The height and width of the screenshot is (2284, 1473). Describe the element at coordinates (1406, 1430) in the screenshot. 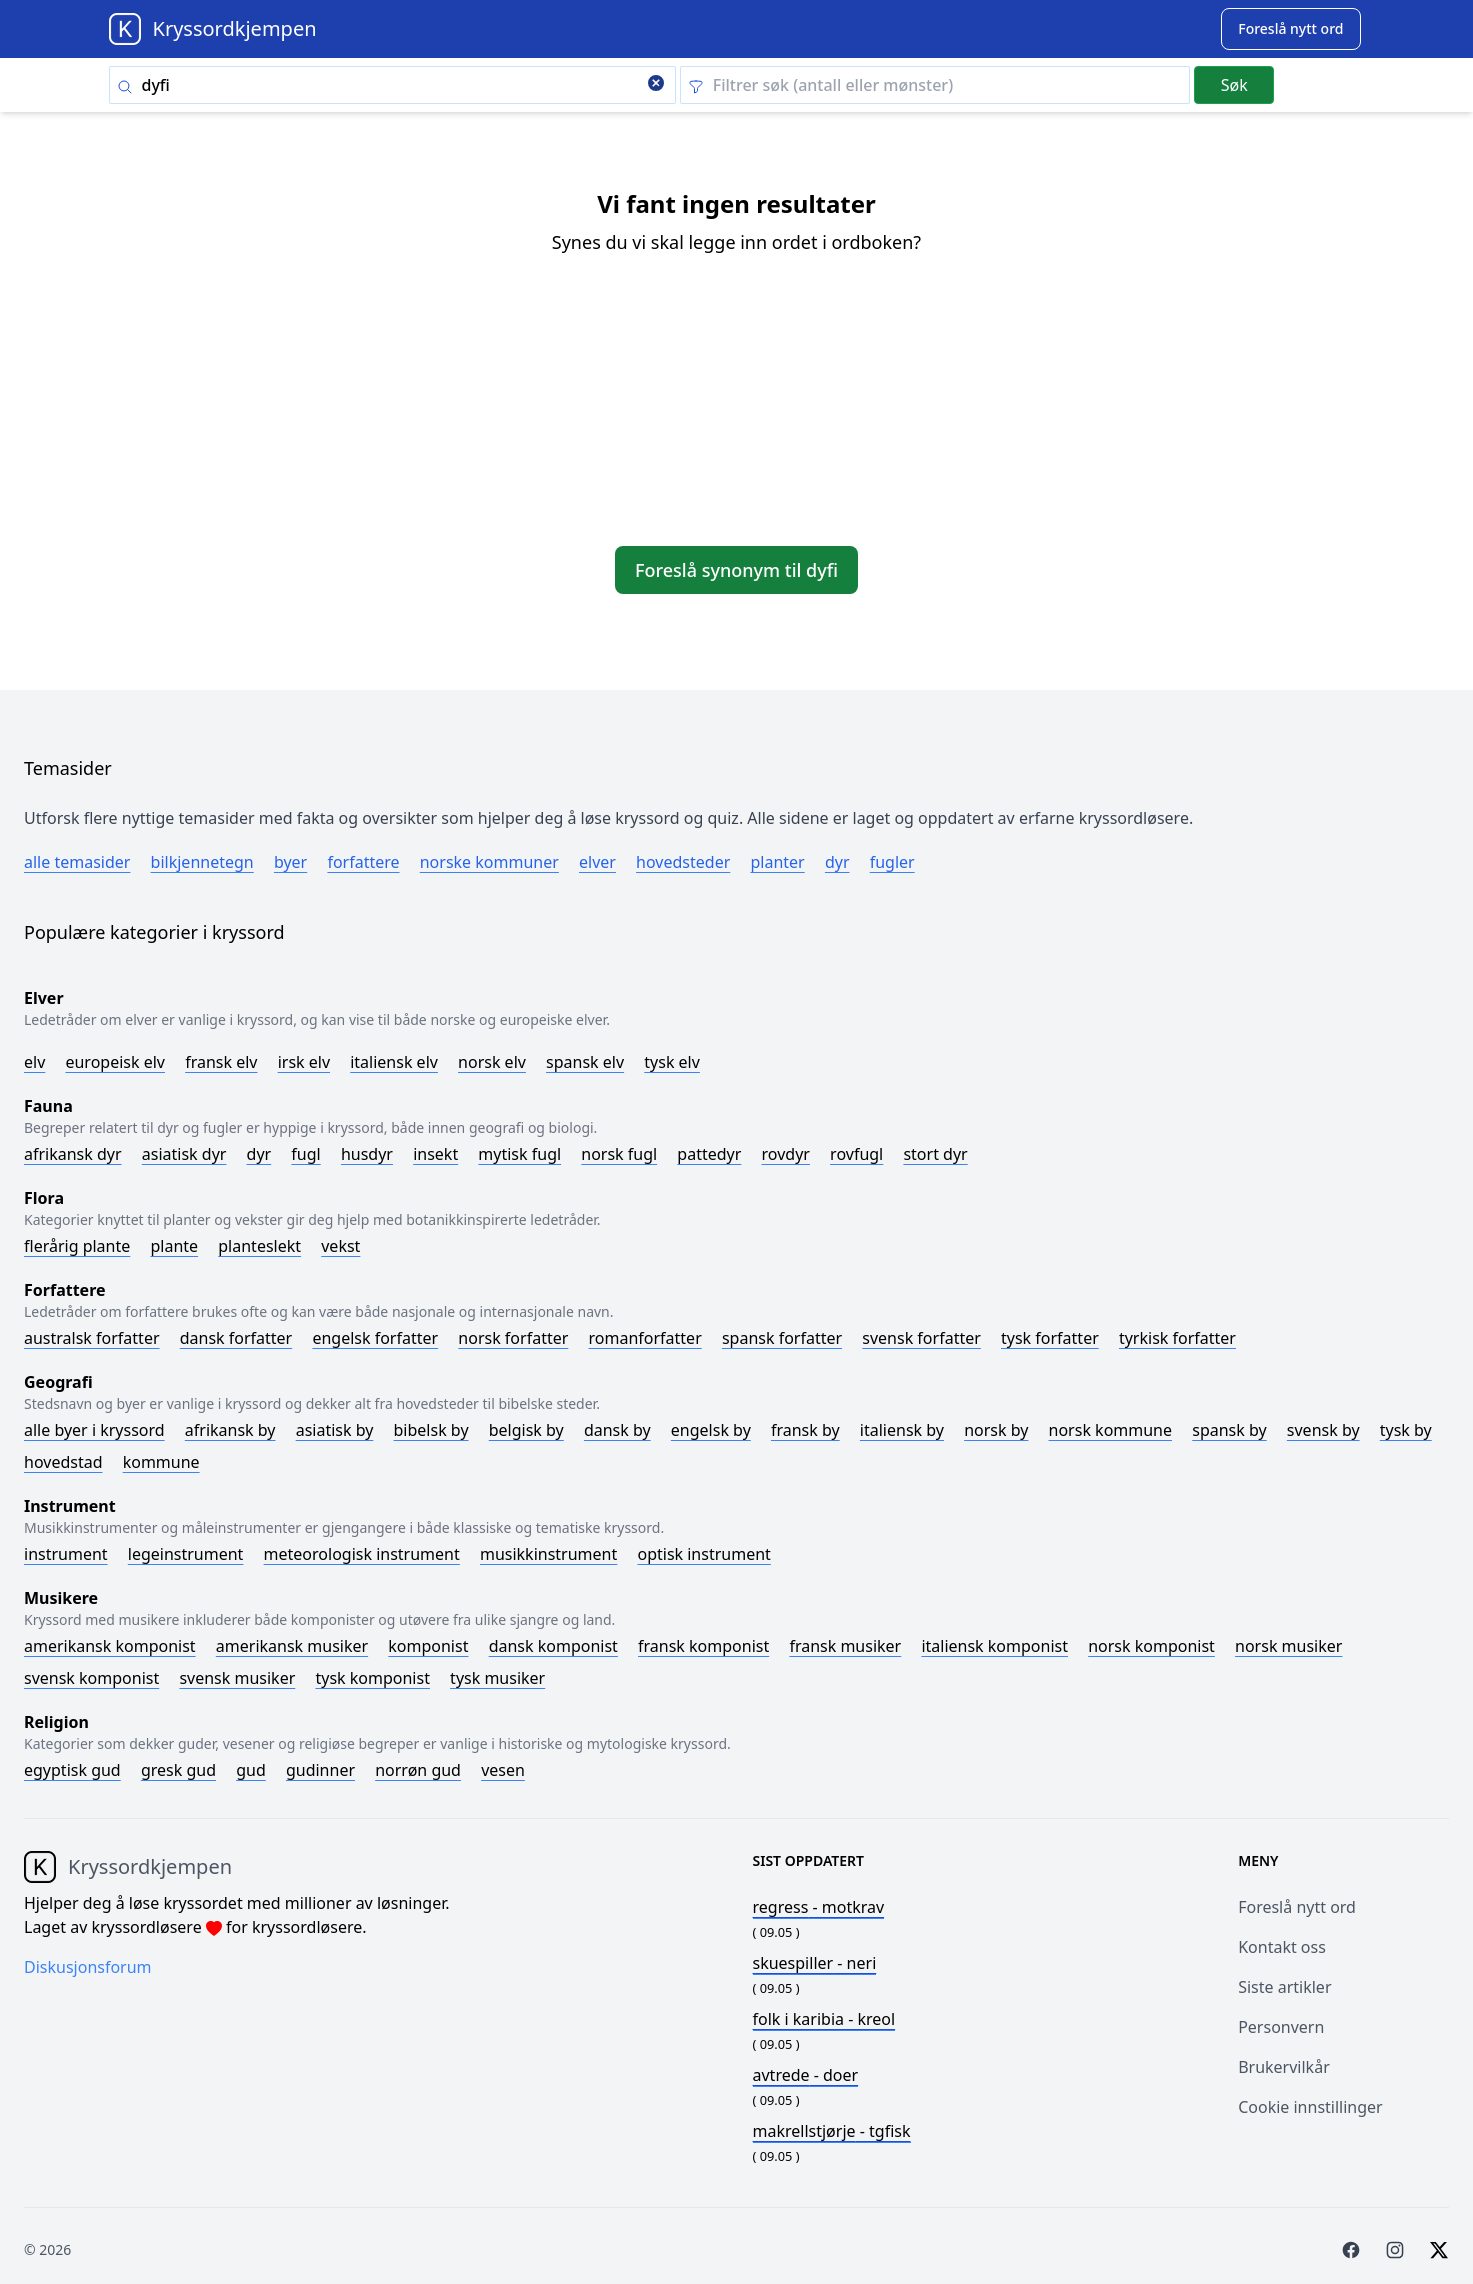

I see `Tysk by` at that location.